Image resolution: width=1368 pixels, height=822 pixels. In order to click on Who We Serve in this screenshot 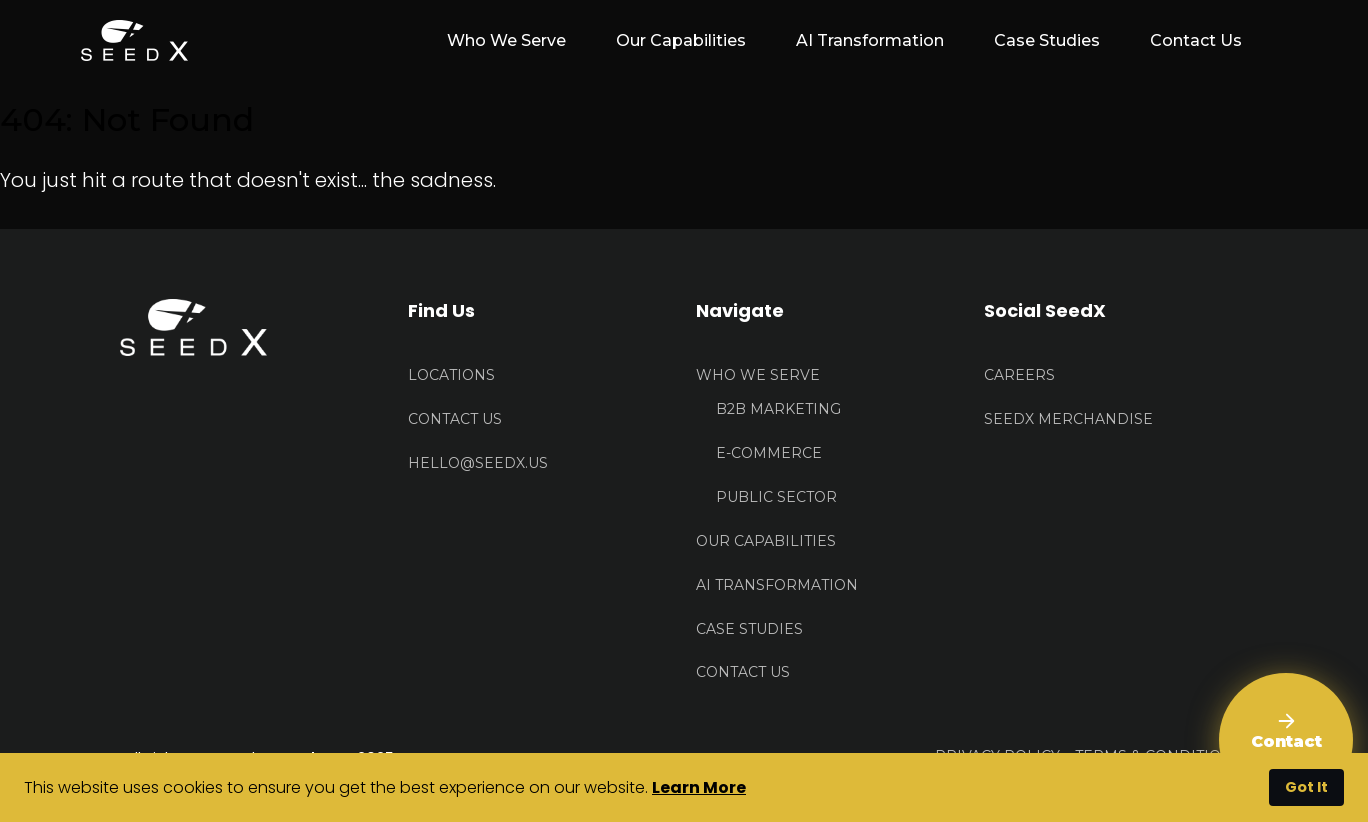, I will do `click(758, 375)`.